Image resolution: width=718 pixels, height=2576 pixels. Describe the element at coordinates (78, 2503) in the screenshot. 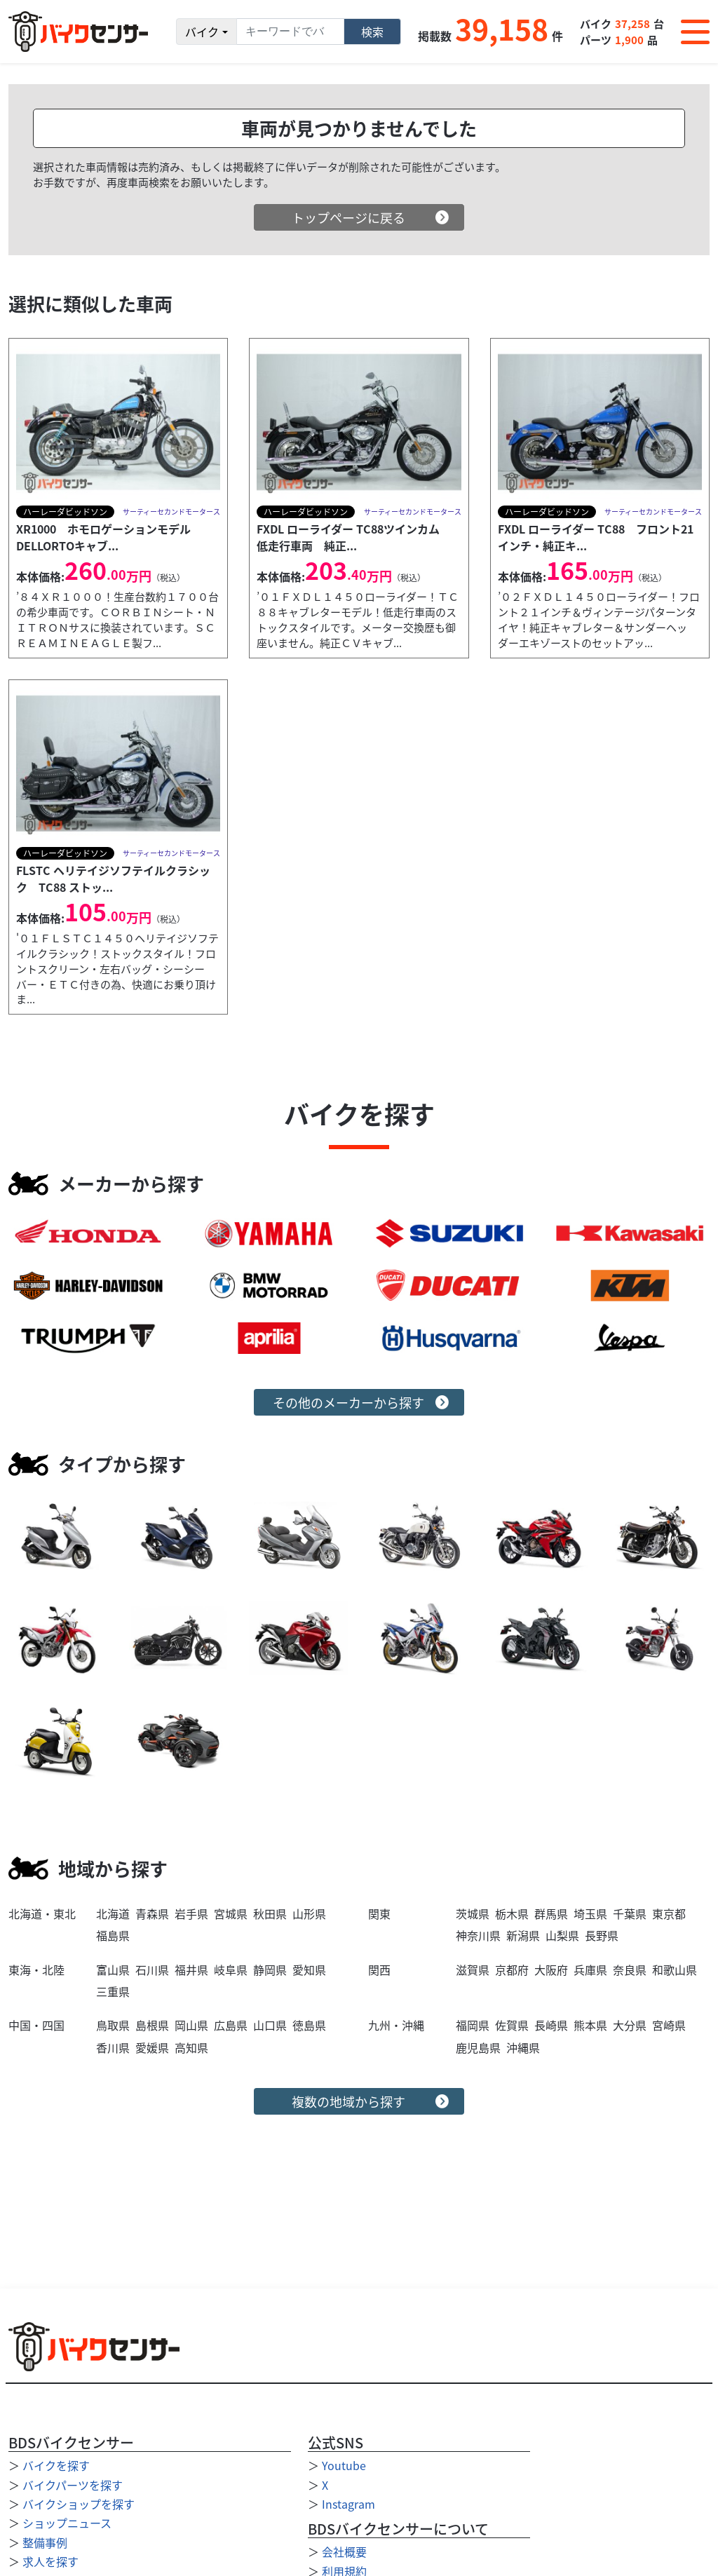

I see `バイクショップを探す` at that location.